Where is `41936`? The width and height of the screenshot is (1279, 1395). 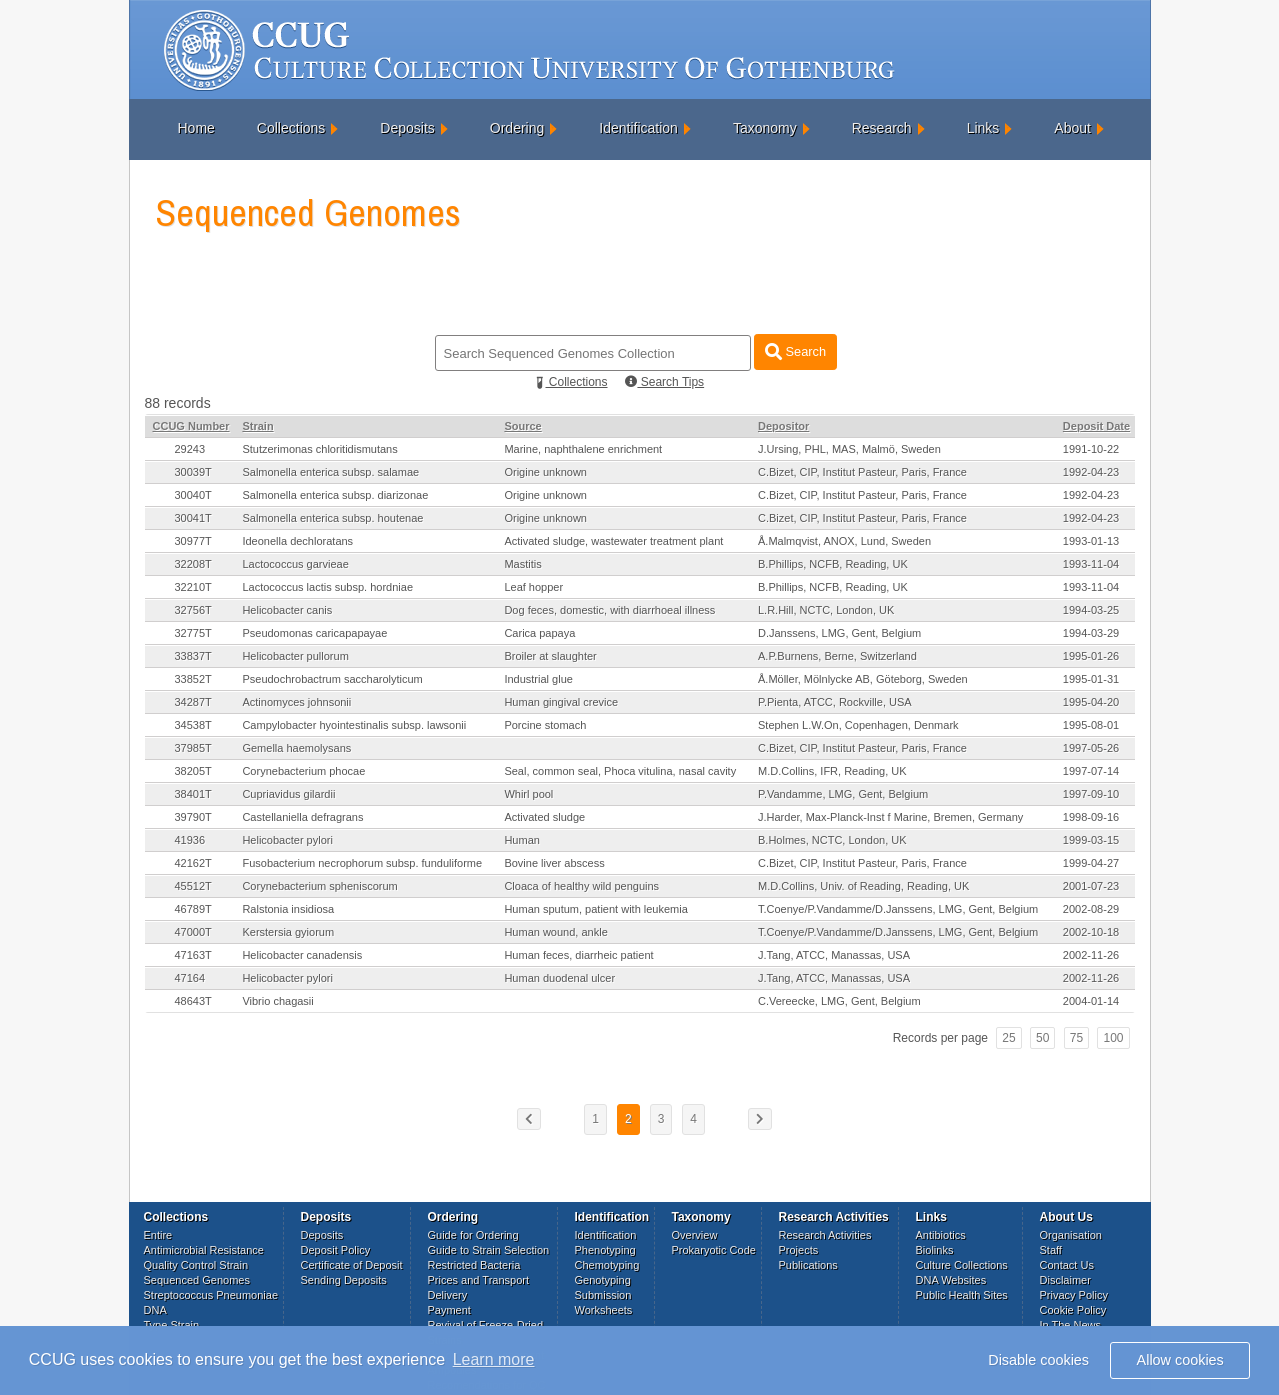 41936 is located at coordinates (190, 840).